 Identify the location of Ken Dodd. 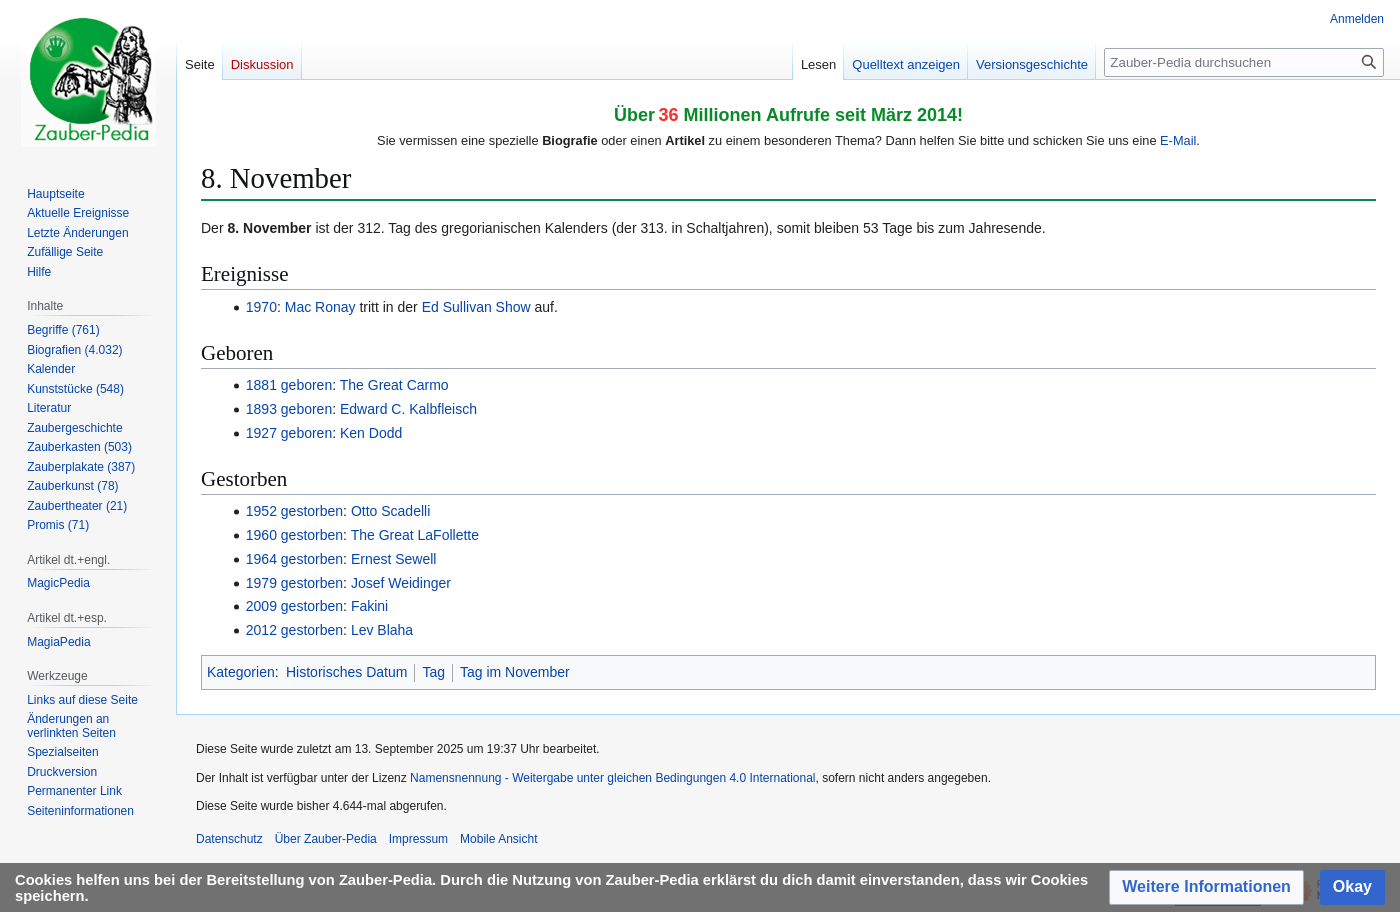
(371, 433).